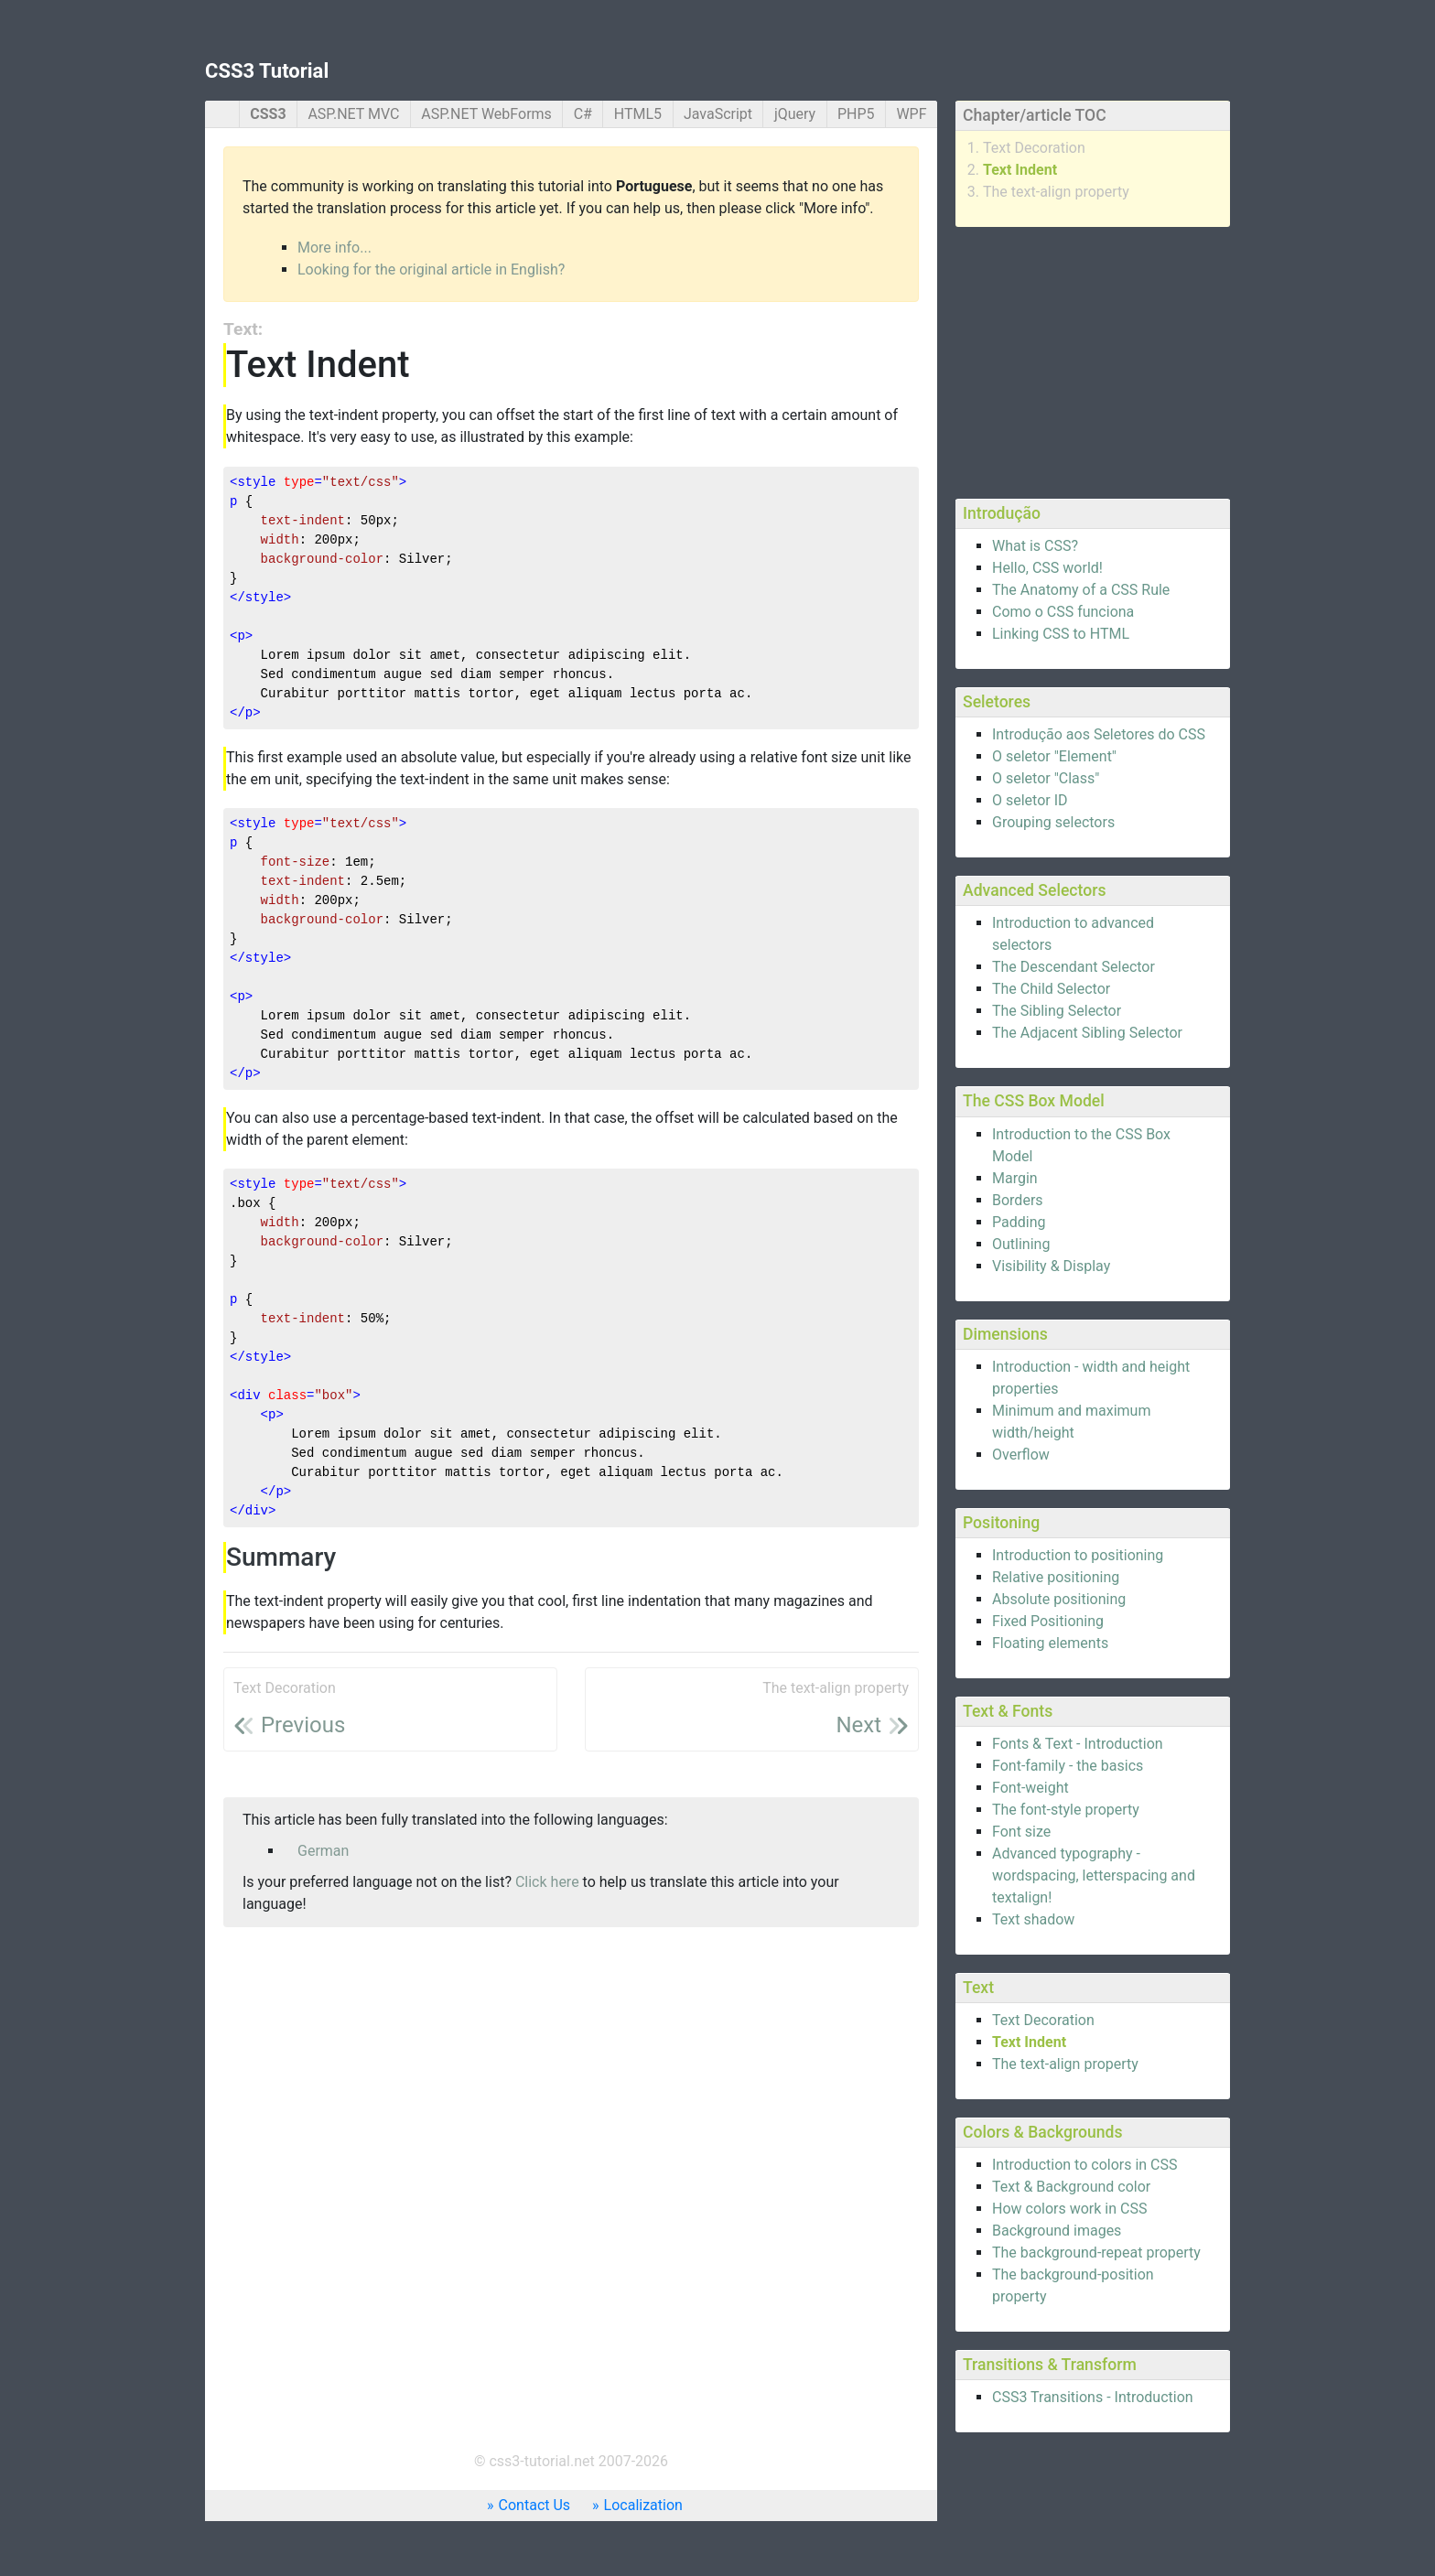  What do you see at coordinates (268, 114) in the screenshot?
I see `CSS3` at bounding box center [268, 114].